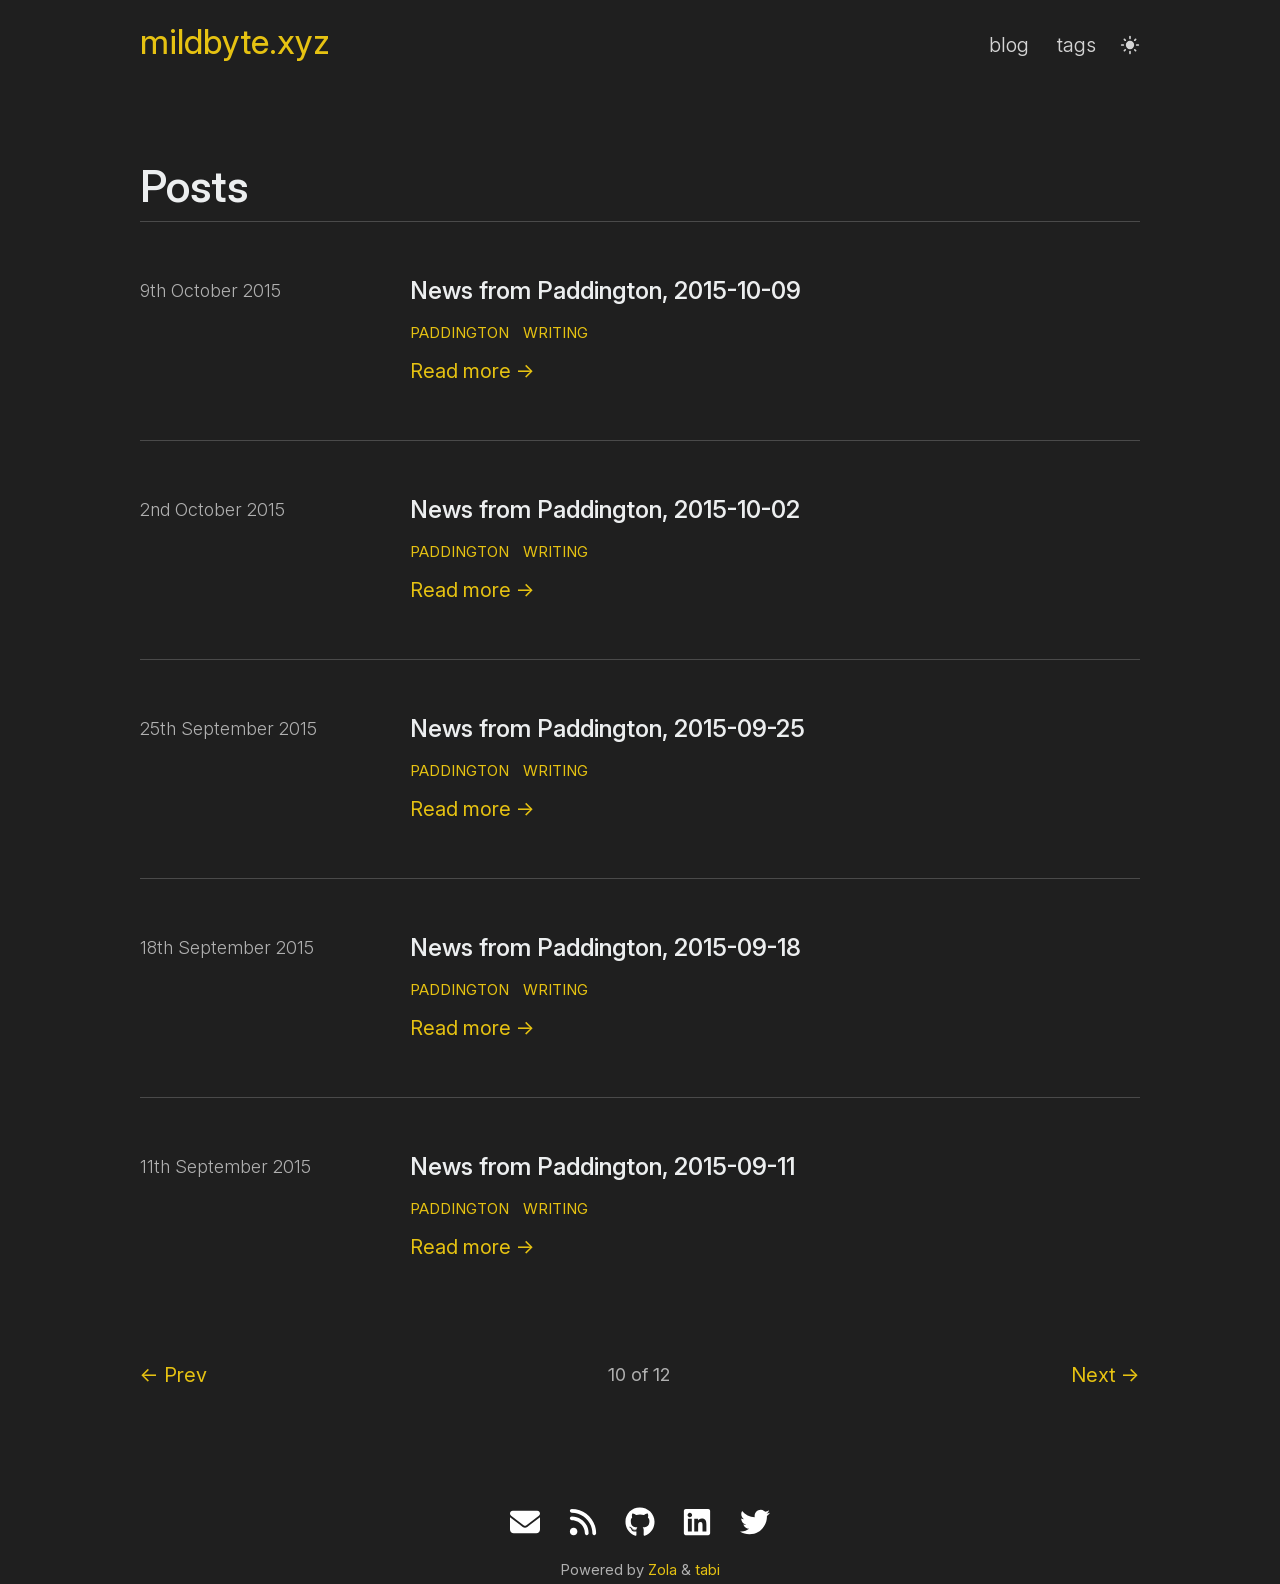  What do you see at coordinates (1105, 1375) in the screenshot?
I see `Next` at bounding box center [1105, 1375].